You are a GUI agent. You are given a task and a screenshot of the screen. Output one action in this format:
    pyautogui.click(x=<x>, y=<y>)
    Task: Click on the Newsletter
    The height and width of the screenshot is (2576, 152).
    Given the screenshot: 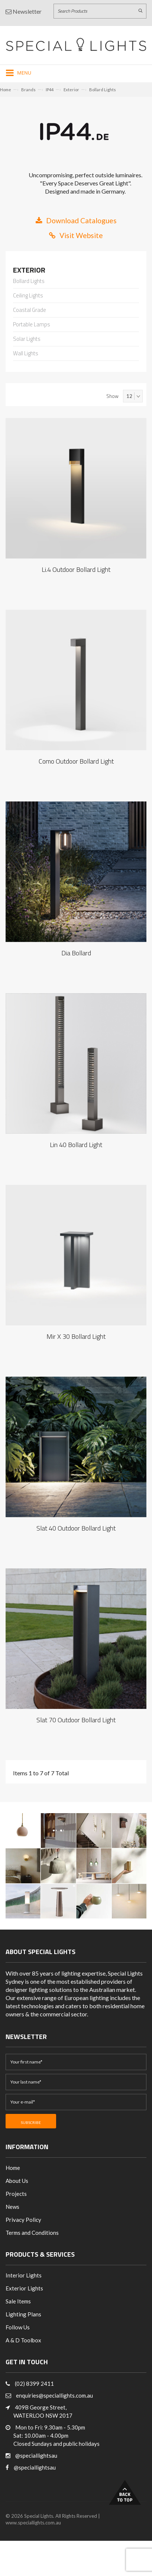 What is the action you would take?
    pyautogui.click(x=24, y=11)
    